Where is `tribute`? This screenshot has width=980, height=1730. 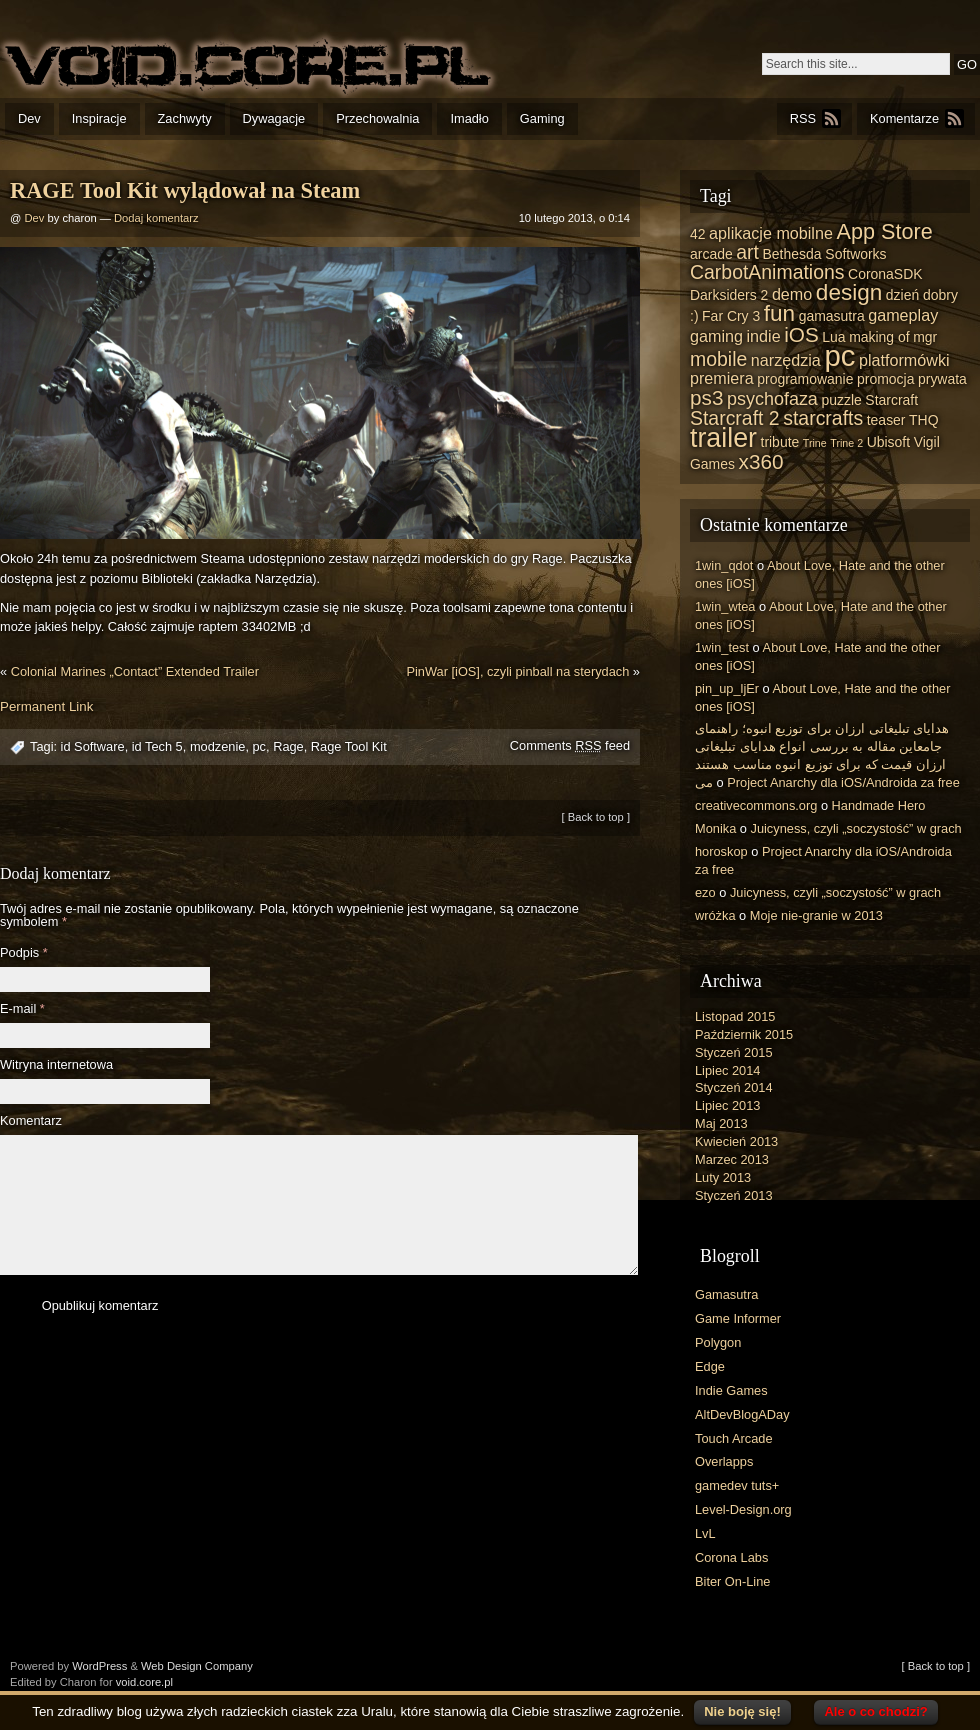
tribute is located at coordinates (780, 442).